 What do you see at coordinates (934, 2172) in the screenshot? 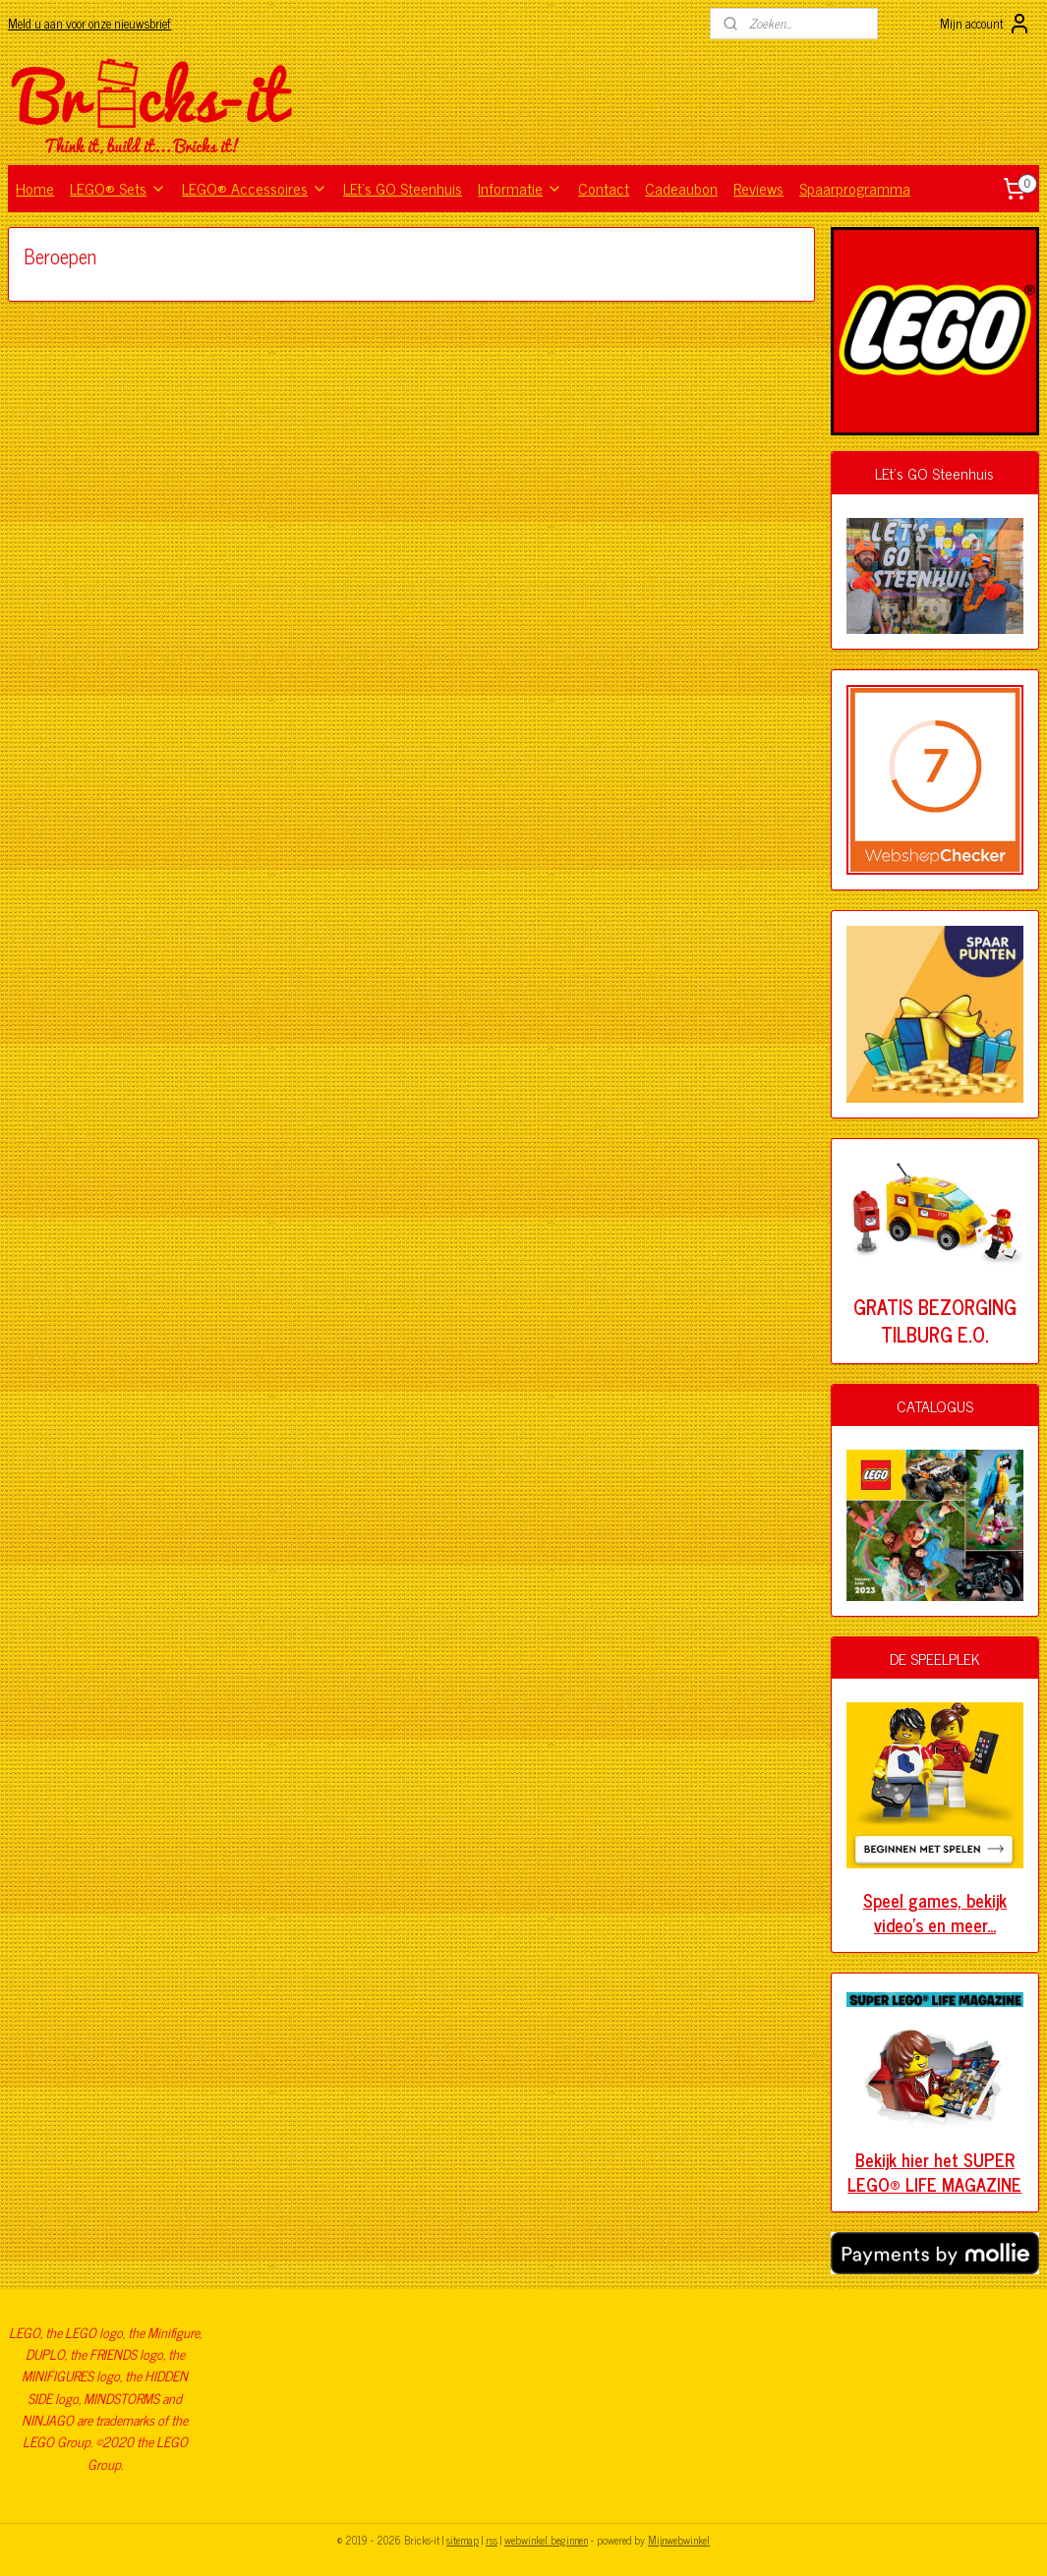
I see `Bekijk hier het SUPER LEGO® LIFE MAGAZINE` at bounding box center [934, 2172].